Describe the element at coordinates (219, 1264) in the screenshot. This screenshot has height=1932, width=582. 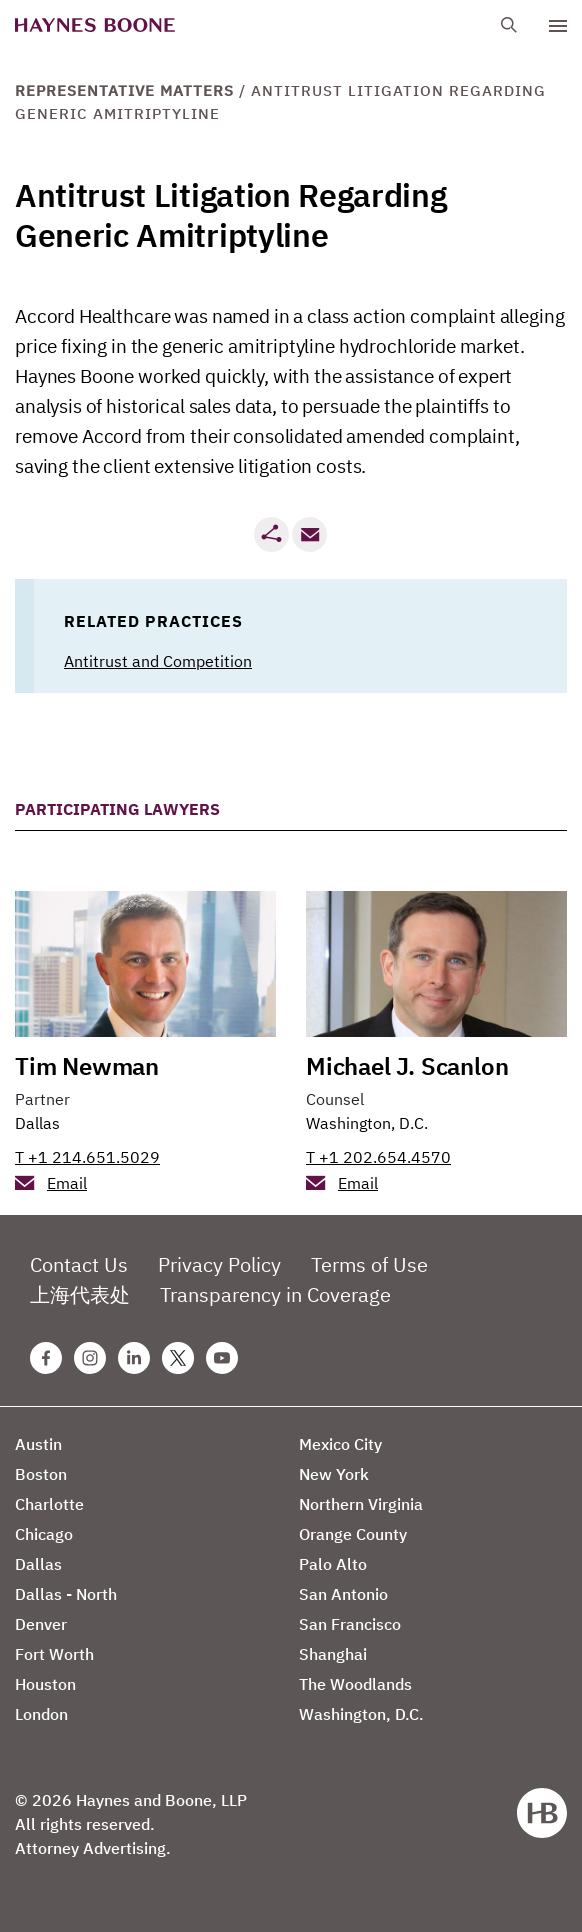
I see `Privacy Policy` at that location.